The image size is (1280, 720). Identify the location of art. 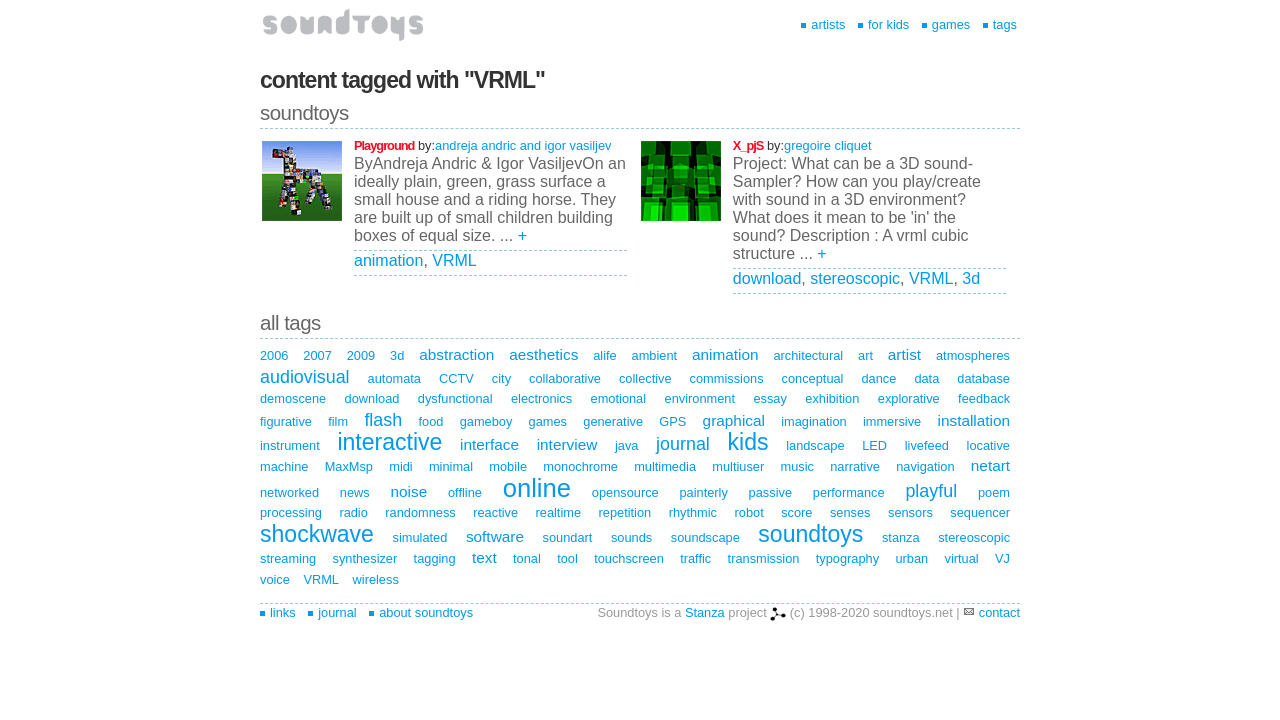
(865, 355).